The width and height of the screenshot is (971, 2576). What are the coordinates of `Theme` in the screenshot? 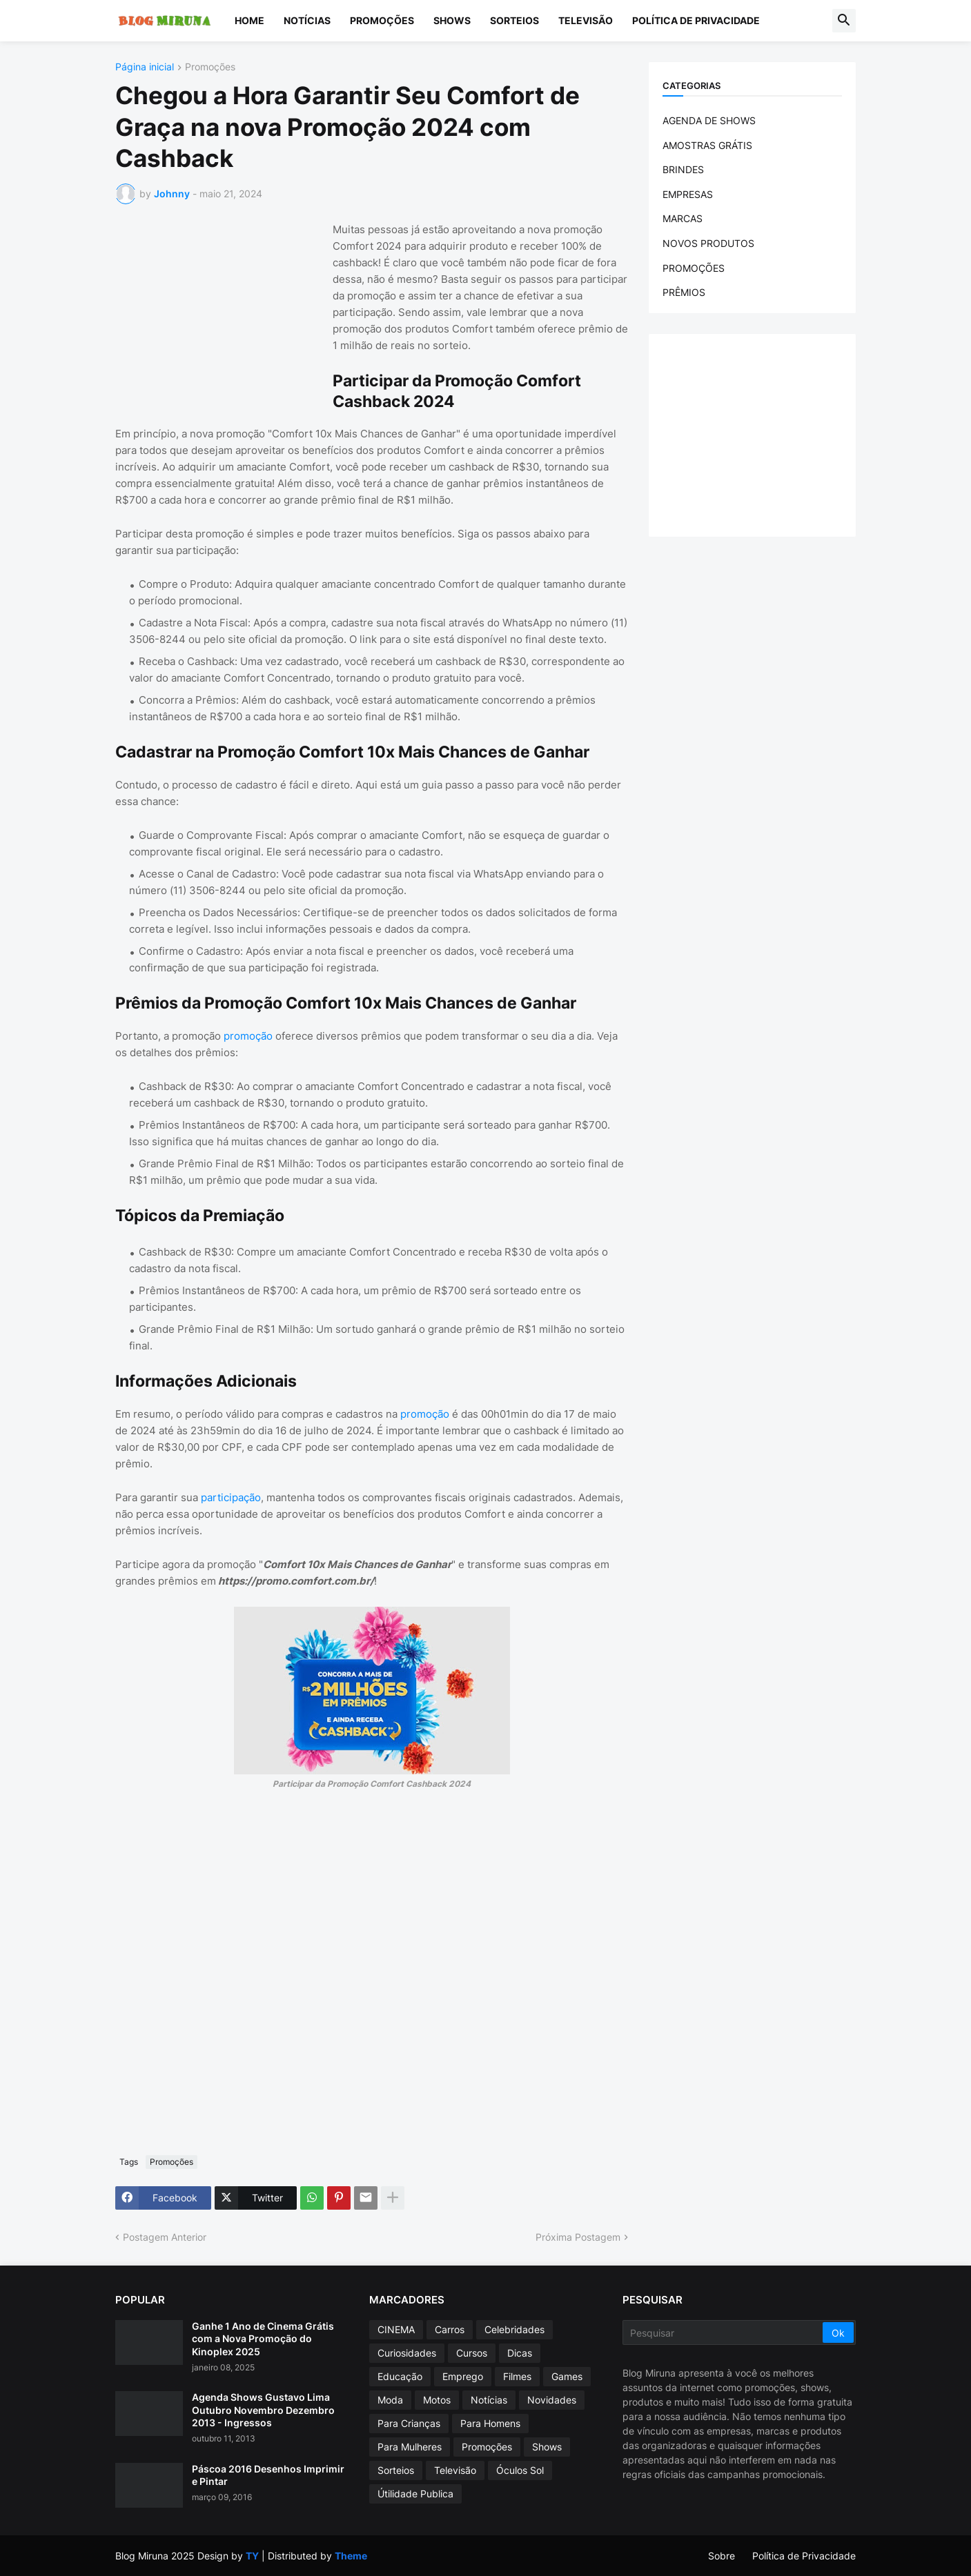 It's located at (351, 2556).